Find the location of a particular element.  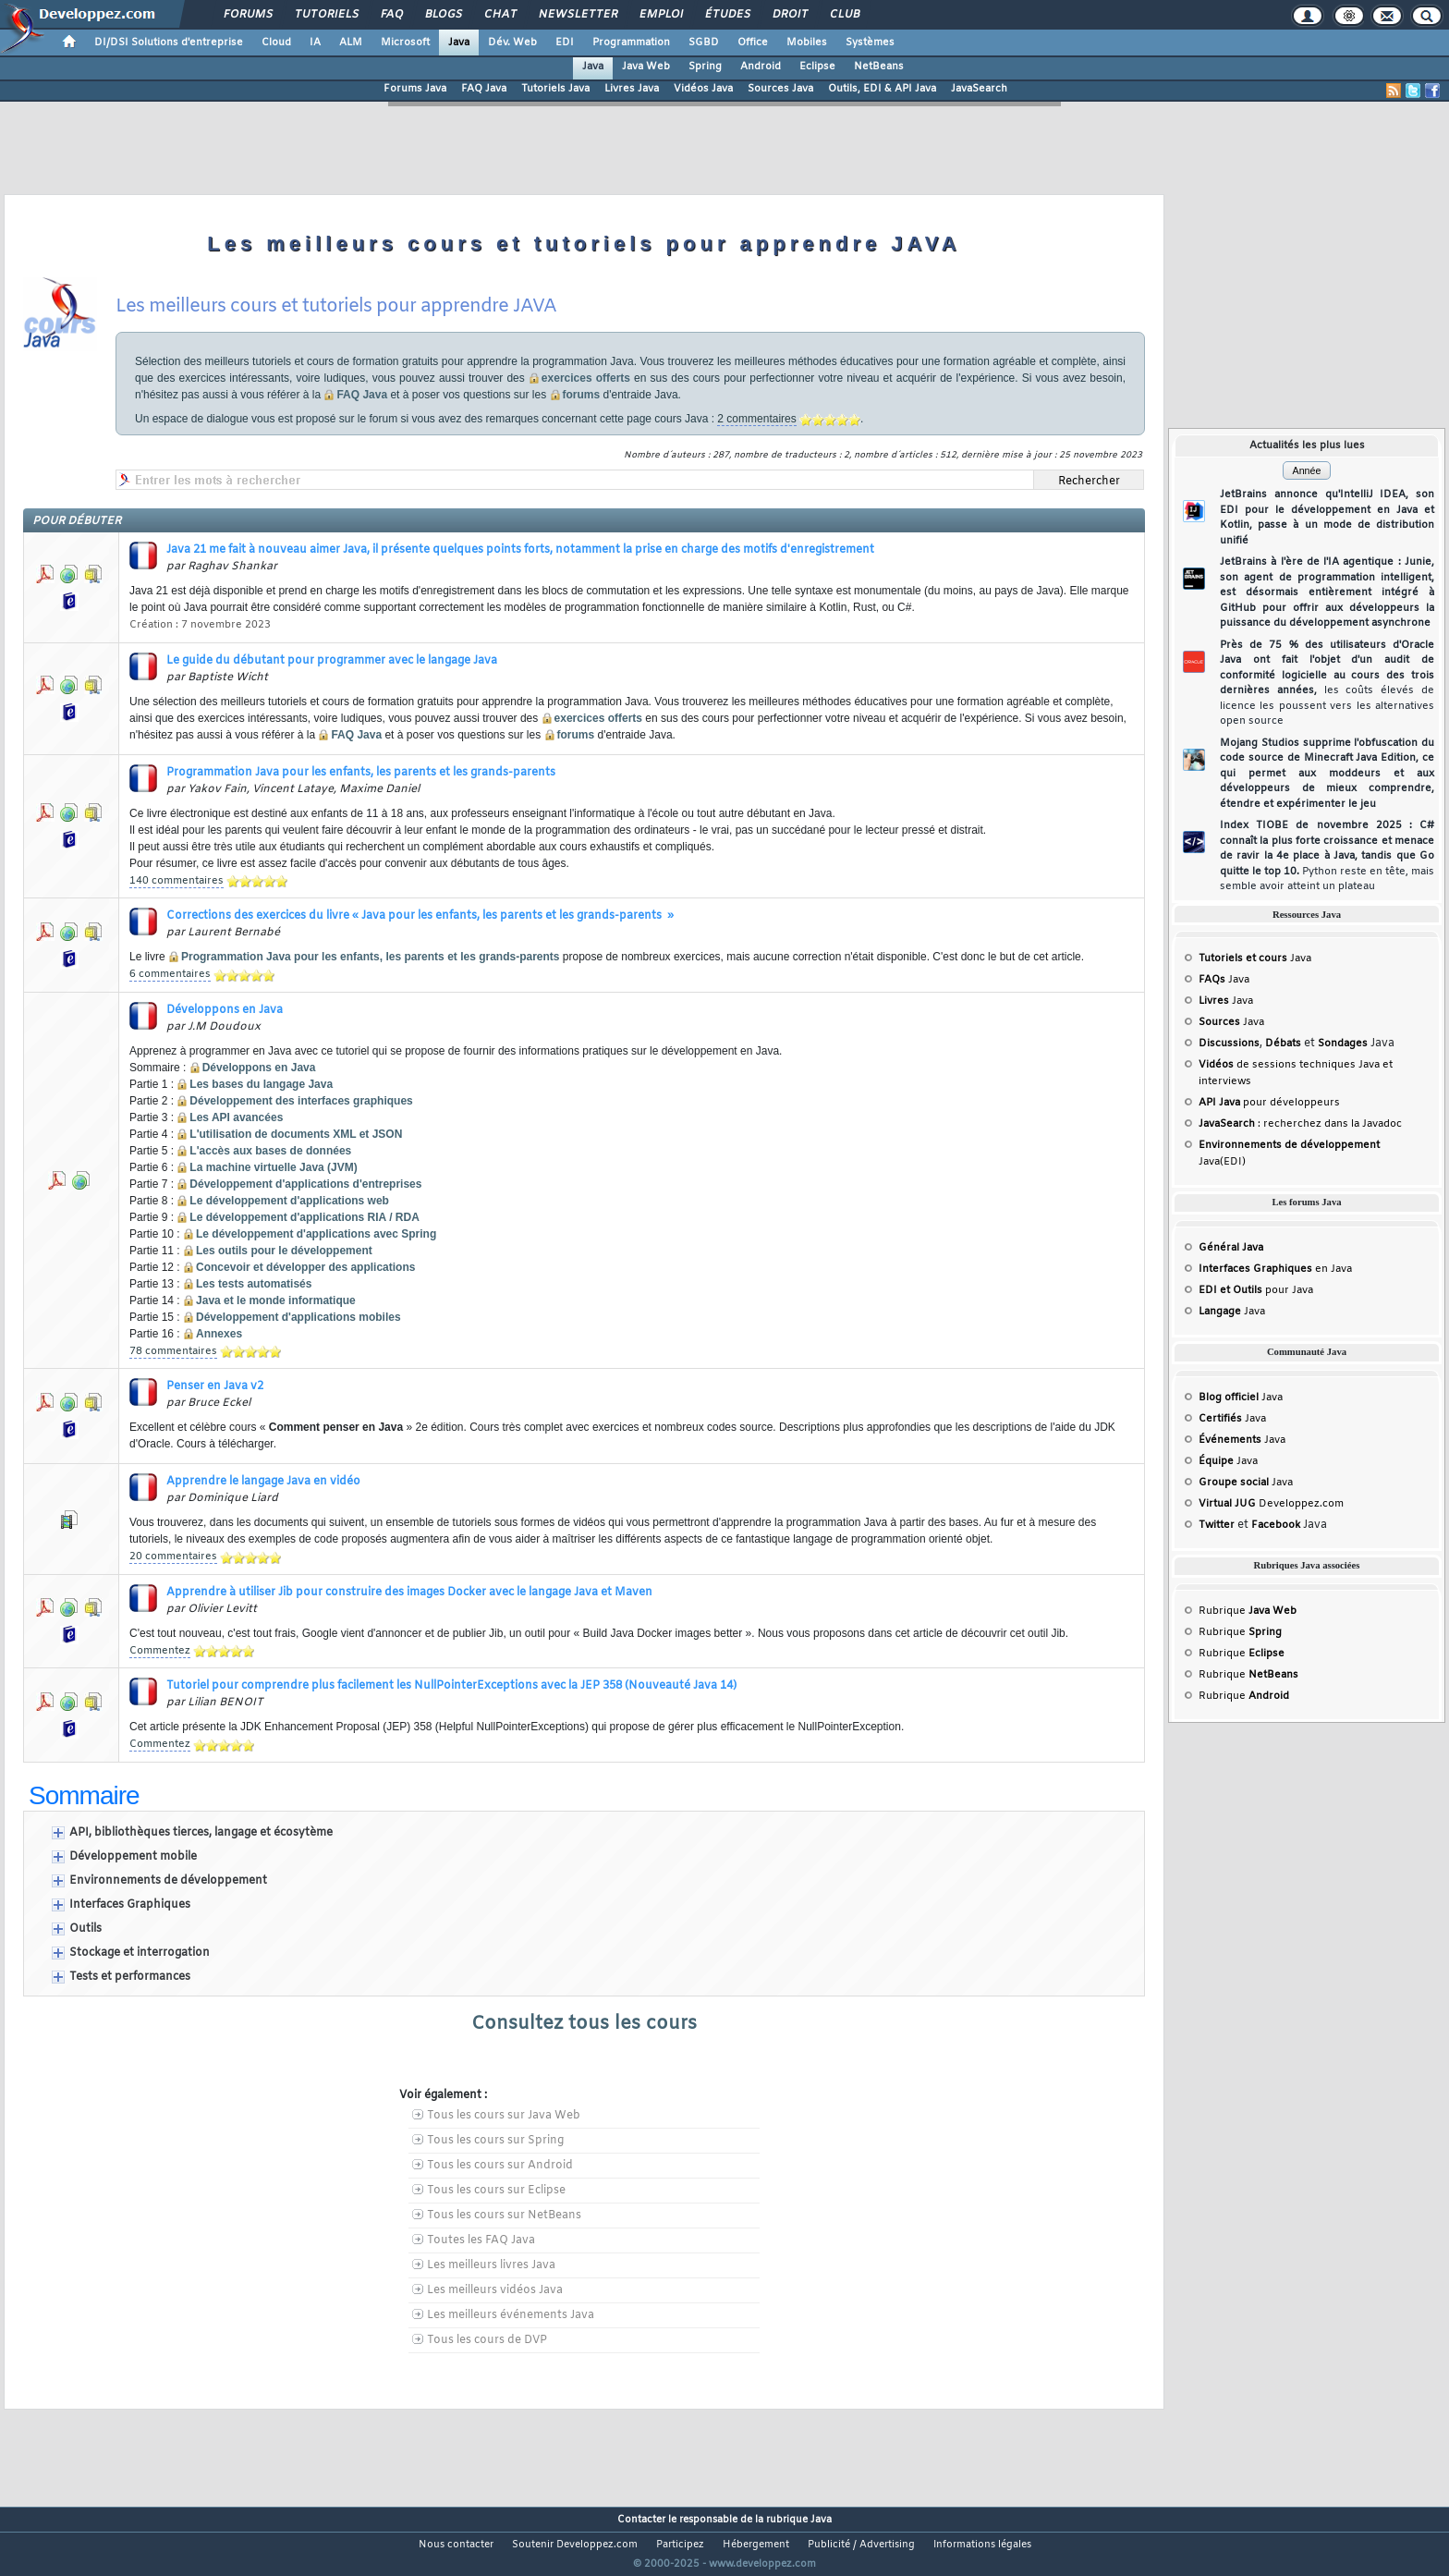

Développement d'applications d'entreprises is located at coordinates (305, 1184).